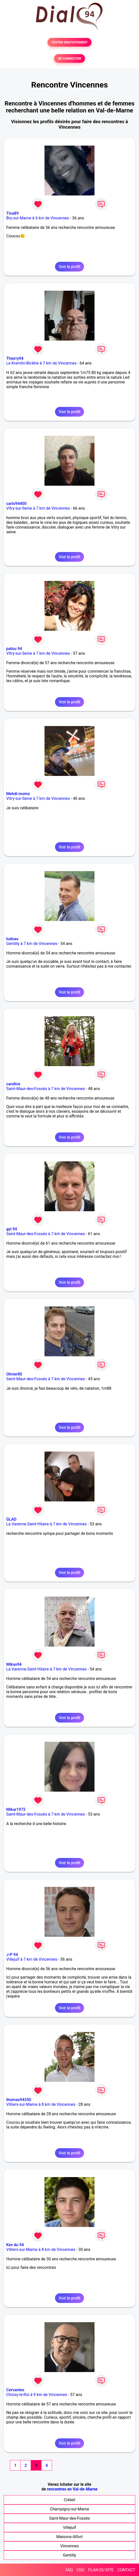  I want to click on SE CONNECTER, so click(69, 58).